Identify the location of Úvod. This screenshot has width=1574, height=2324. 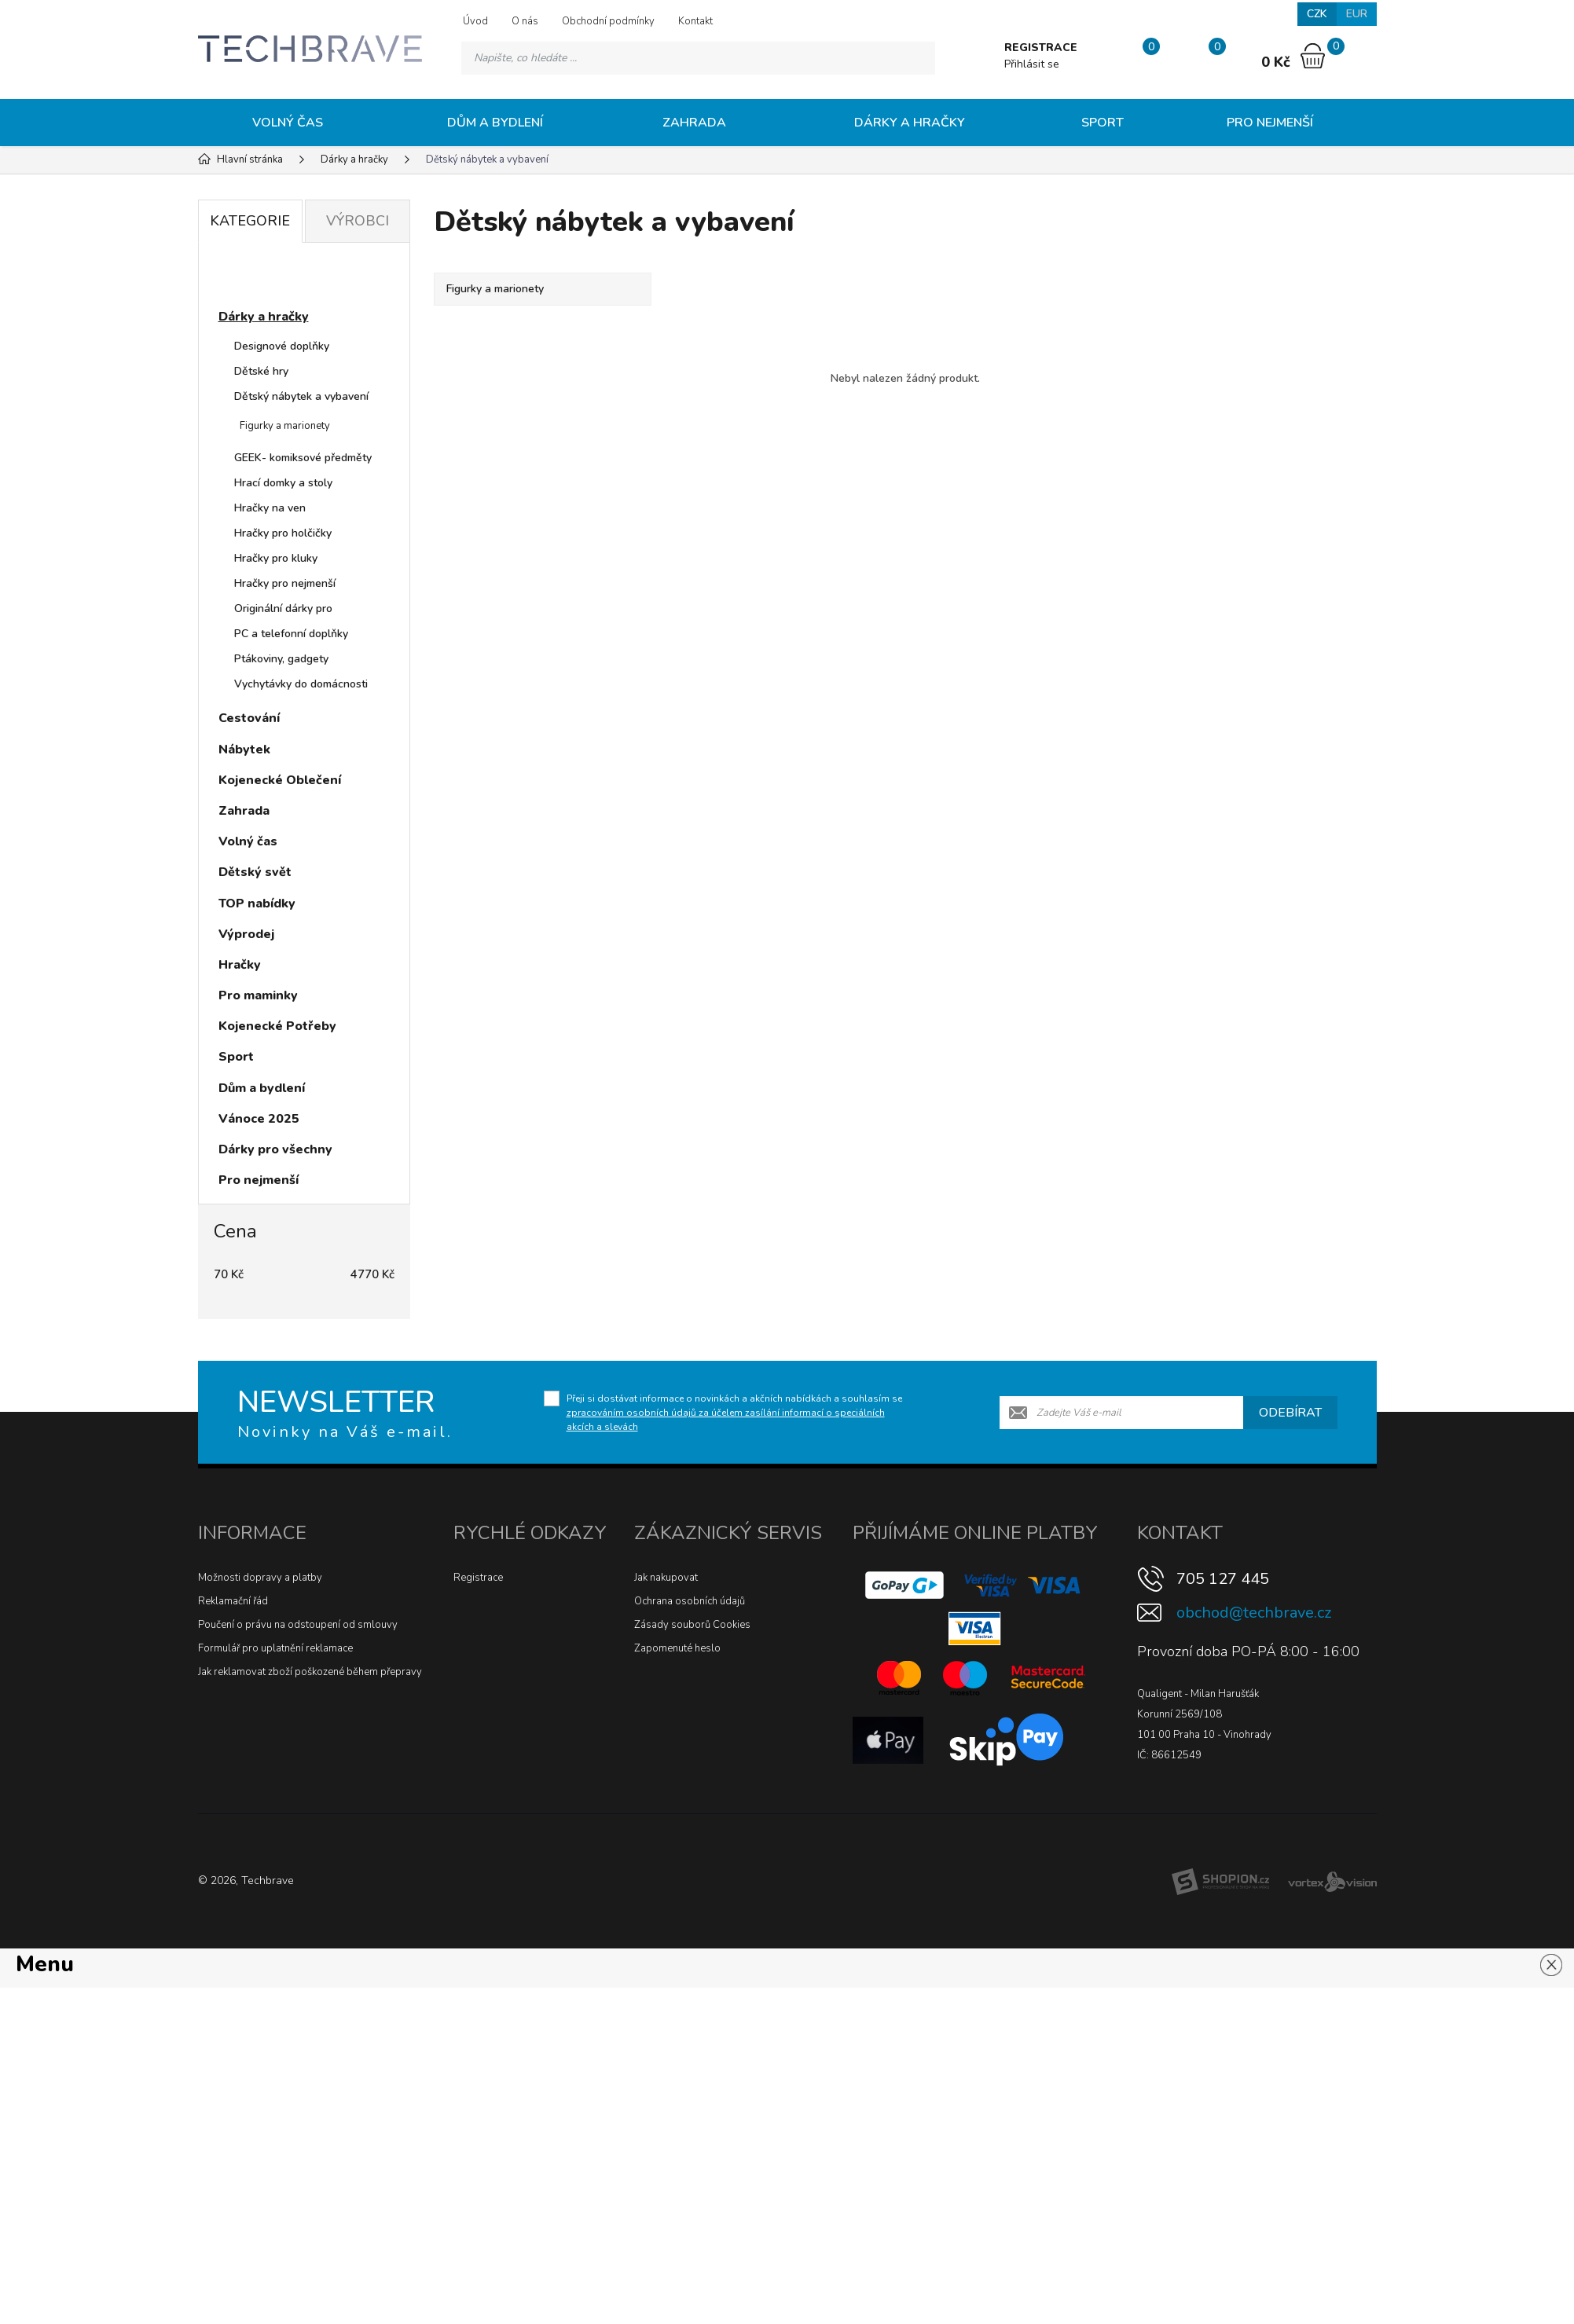
(475, 21).